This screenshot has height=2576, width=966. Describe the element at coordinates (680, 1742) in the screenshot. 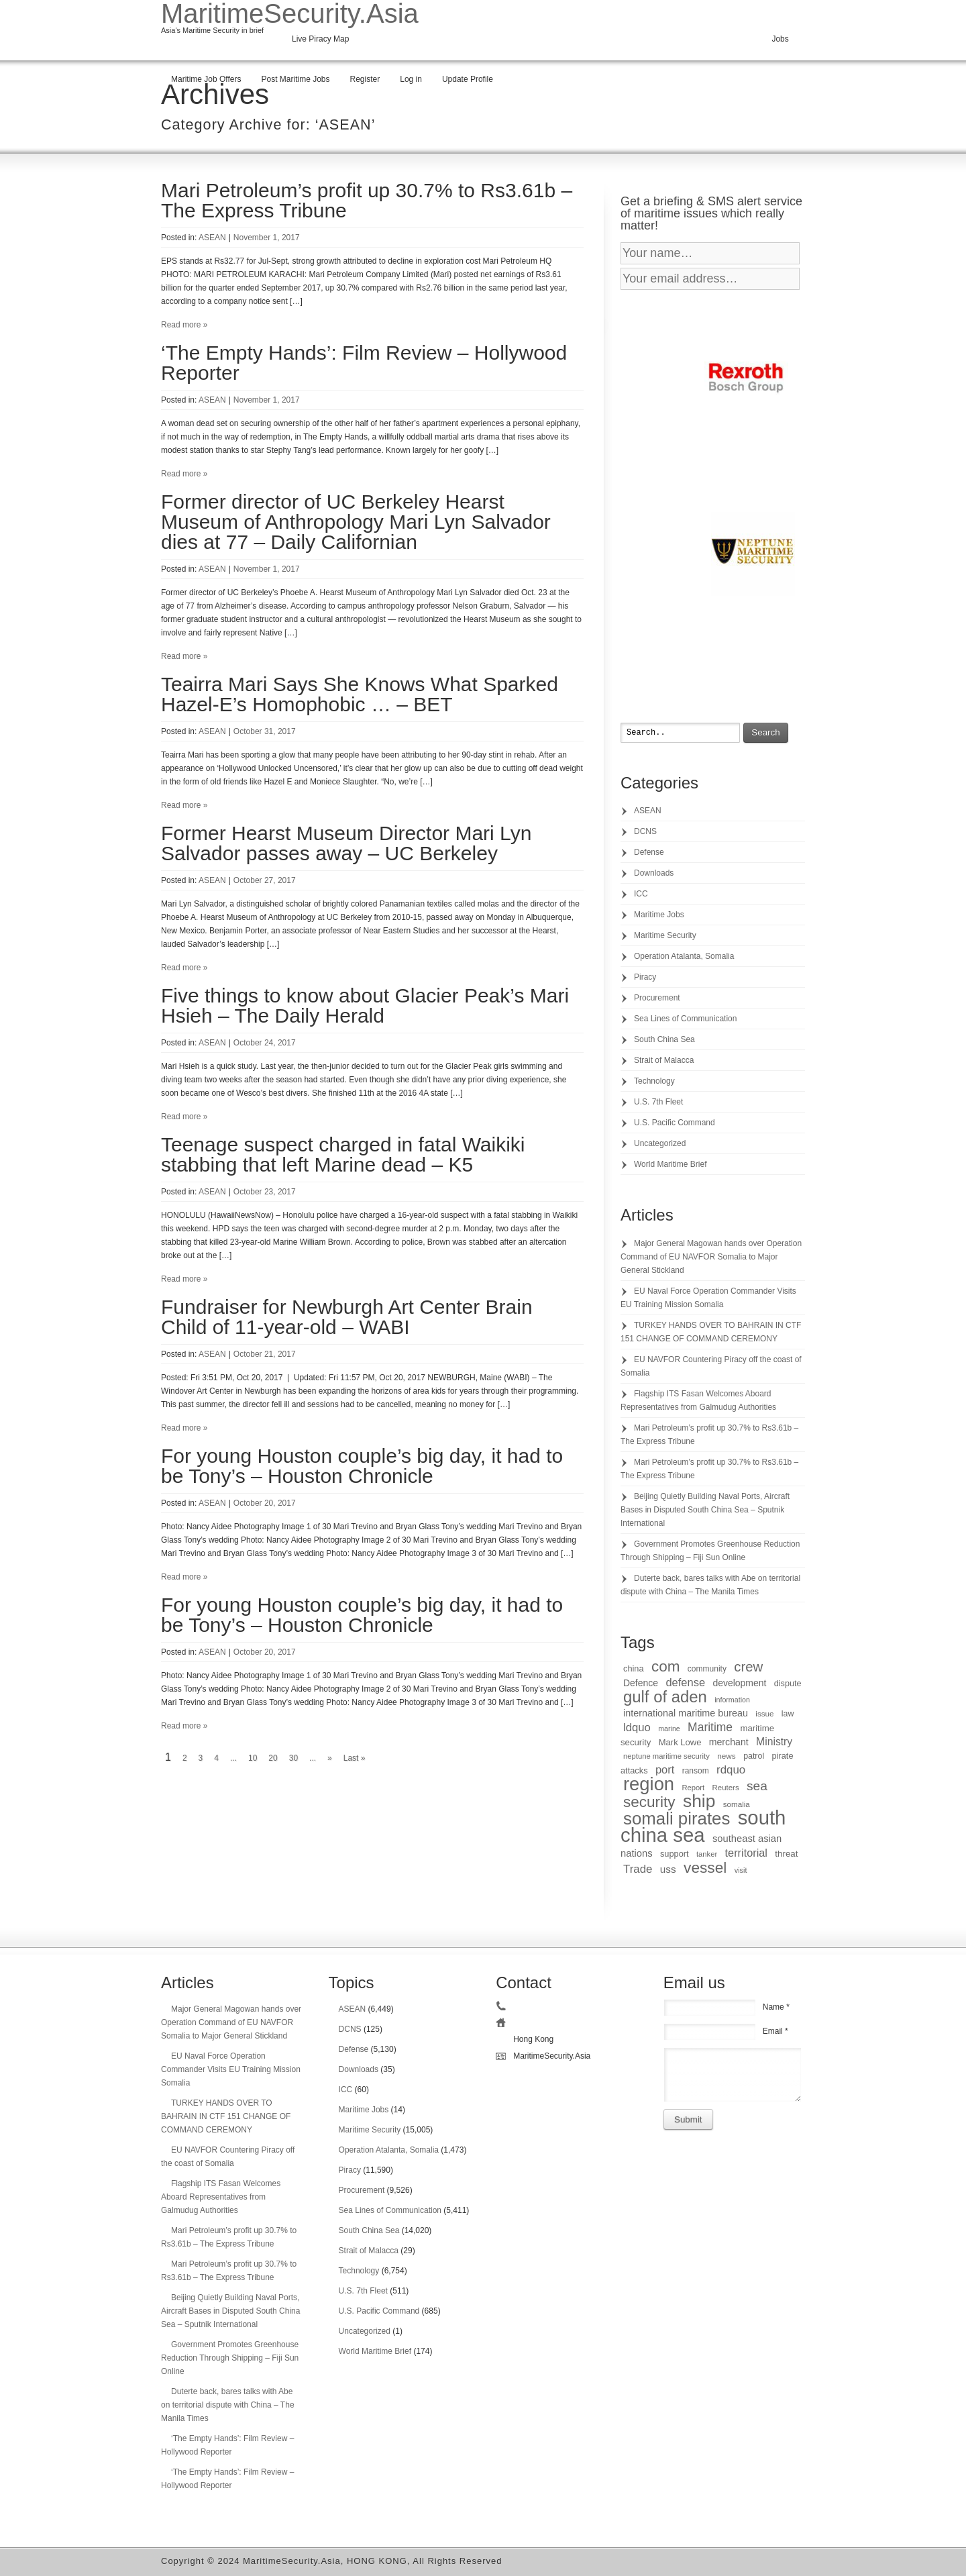

I see `Mark Lowe` at that location.